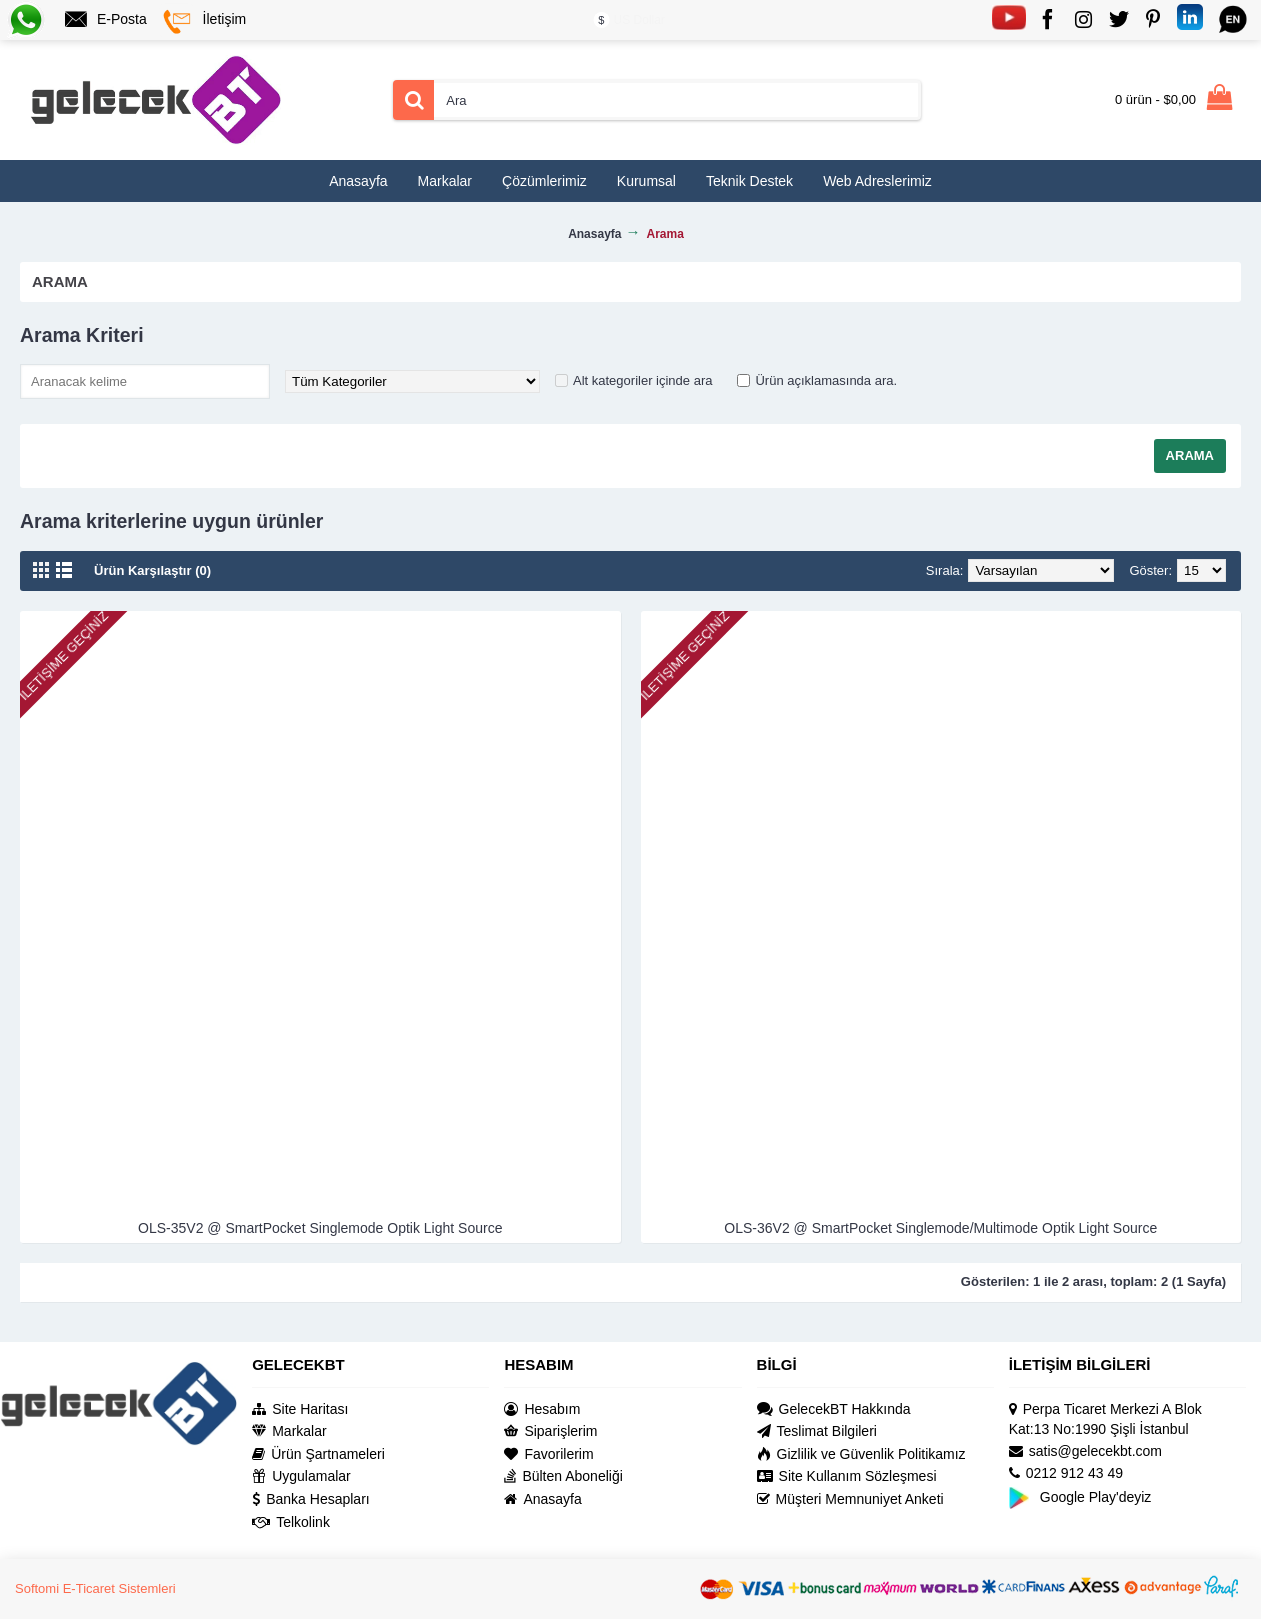 This screenshot has height=1619, width=1261. What do you see at coordinates (847, 1476) in the screenshot?
I see `Site Kullanım Sözleşmesi` at bounding box center [847, 1476].